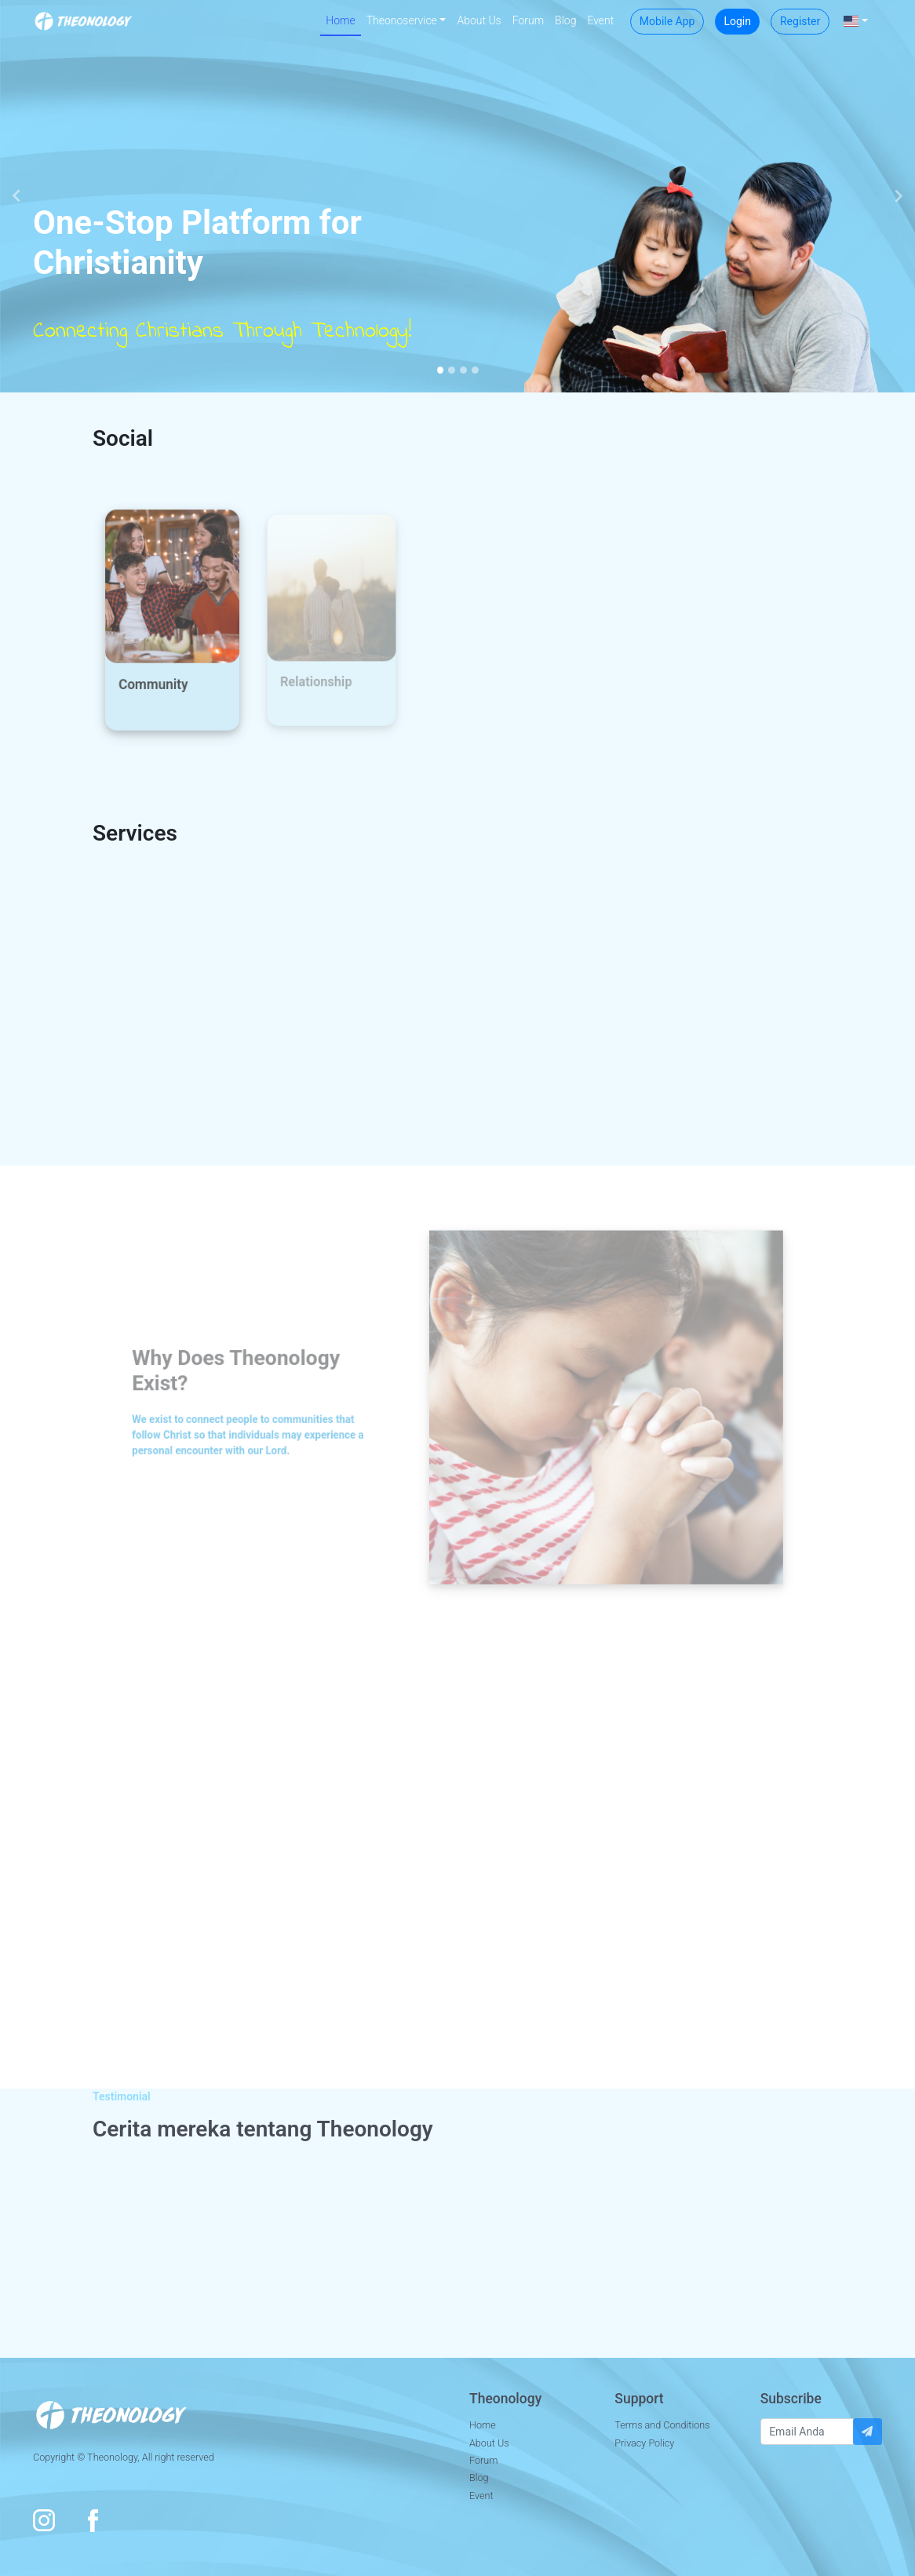 Image resolution: width=915 pixels, height=2576 pixels. What do you see at coordinates (565, 20) in the screenshot?
I see `Blog` at bounding box center [565, 20].